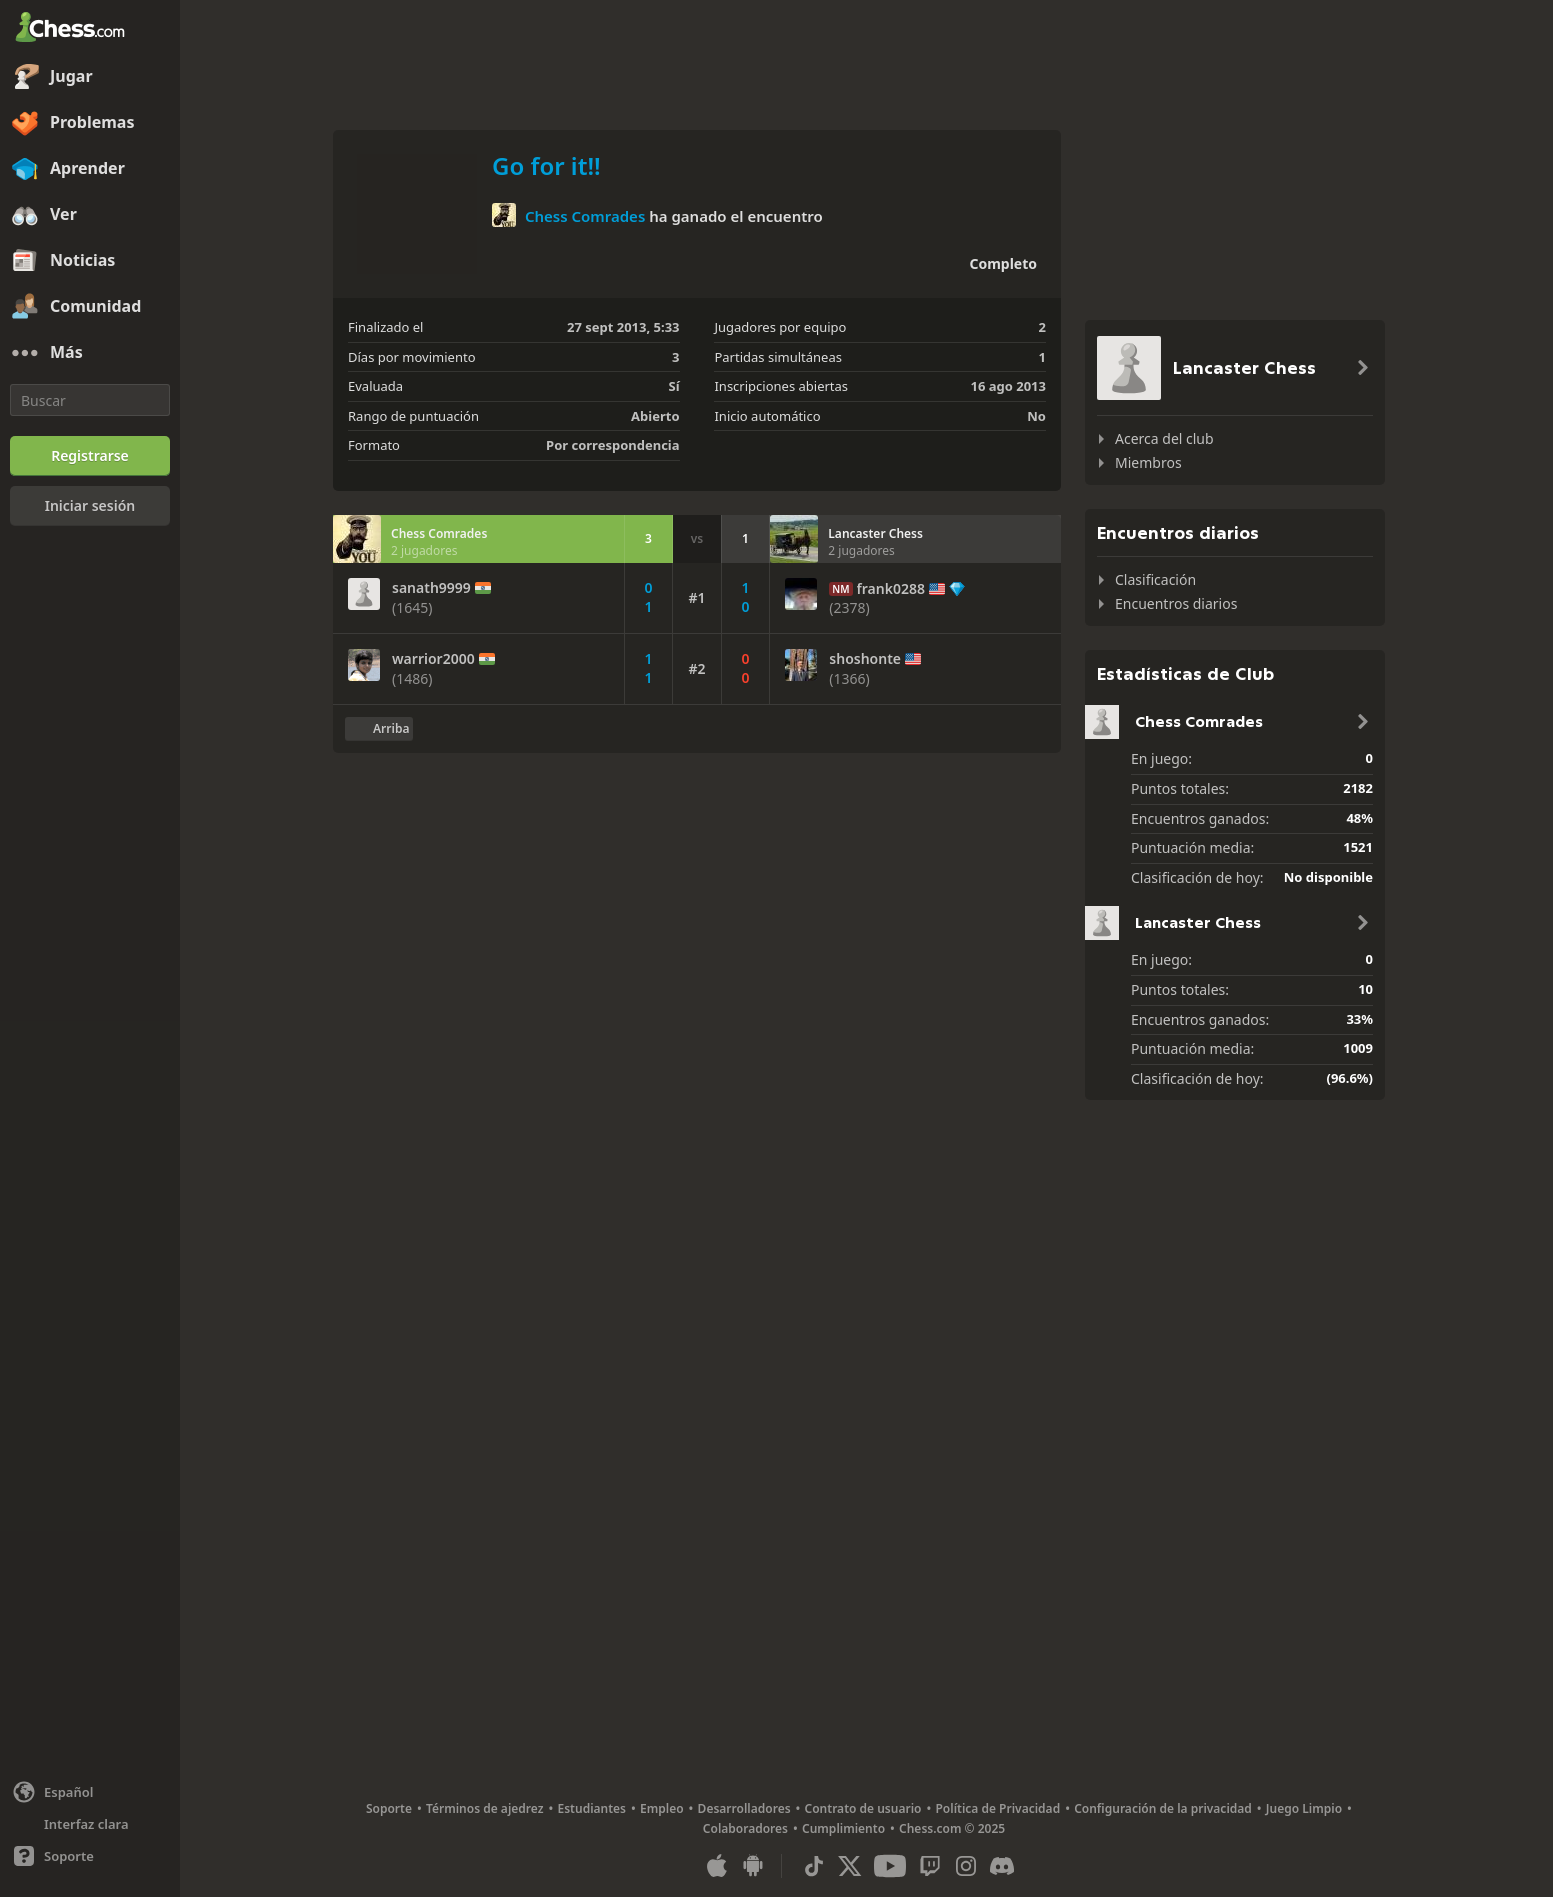 The image size is (1553, 1897). What do you see at coordinates (485, 1808) in the screenshot?
I see `Términos de ajedrez` at bounding box center [485, 1808].